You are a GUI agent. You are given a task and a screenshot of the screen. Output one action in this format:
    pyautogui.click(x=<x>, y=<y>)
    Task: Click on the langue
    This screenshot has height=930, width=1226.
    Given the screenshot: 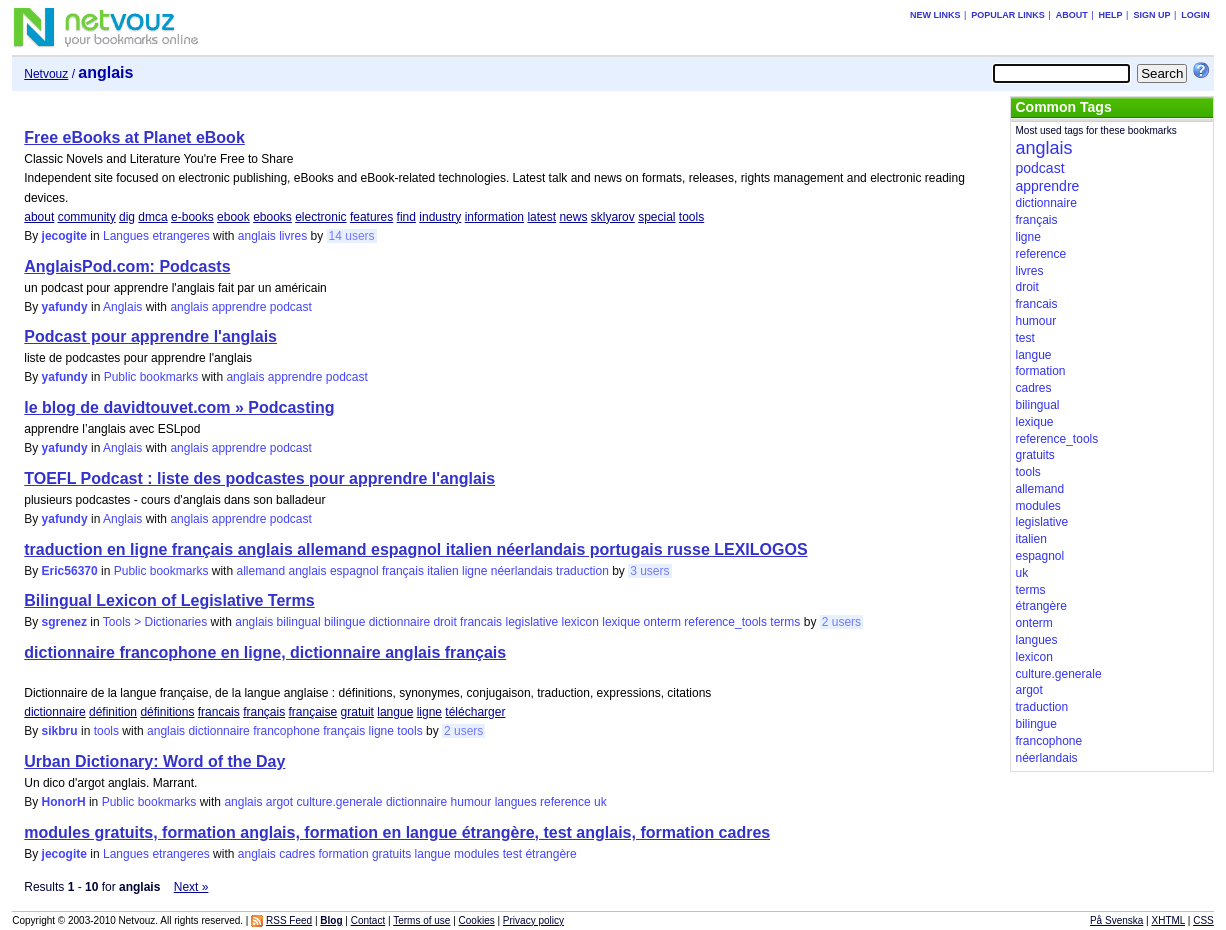 What is the action you would take?
    pyautogui.click(x=395, y=712)
    